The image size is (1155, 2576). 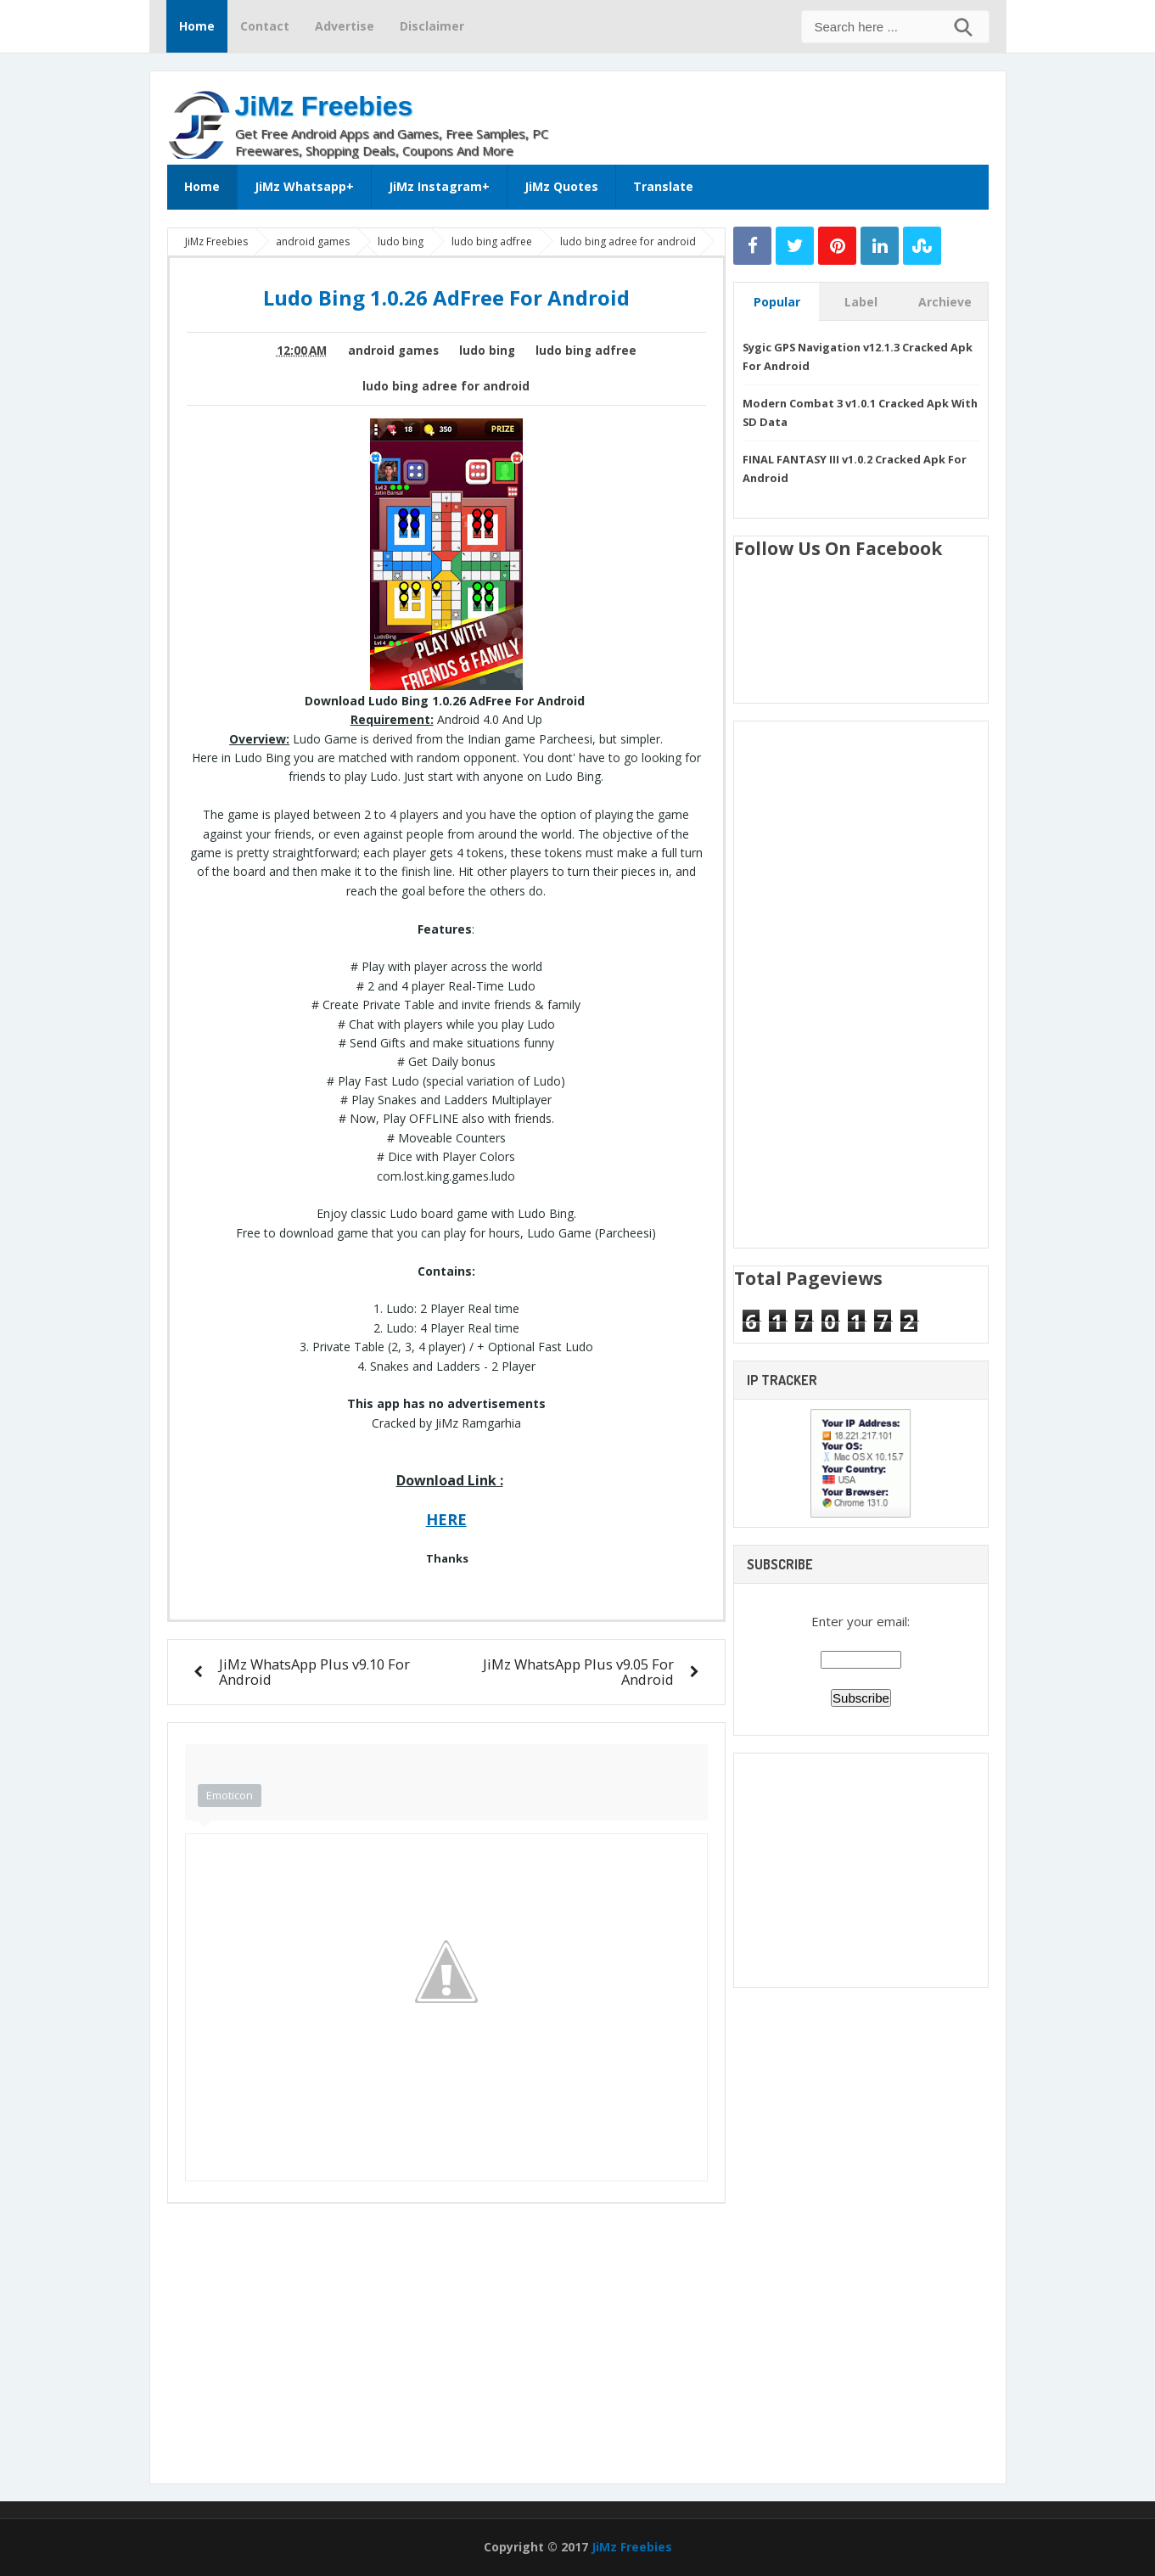 I want to click on Disclaimer, so click(x=432, y=26).